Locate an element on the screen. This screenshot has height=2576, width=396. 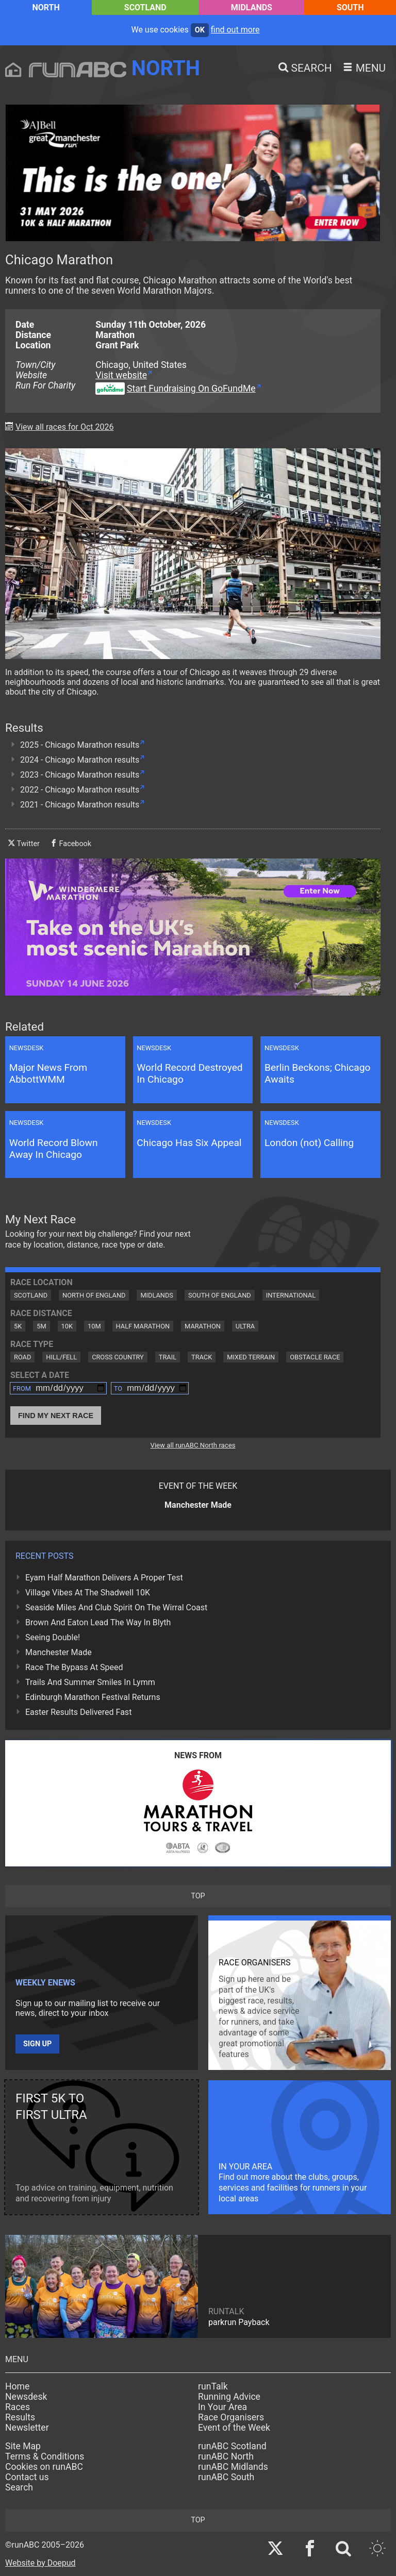
2022 - Chicago Marathon results is located at coordinates (79, 790).